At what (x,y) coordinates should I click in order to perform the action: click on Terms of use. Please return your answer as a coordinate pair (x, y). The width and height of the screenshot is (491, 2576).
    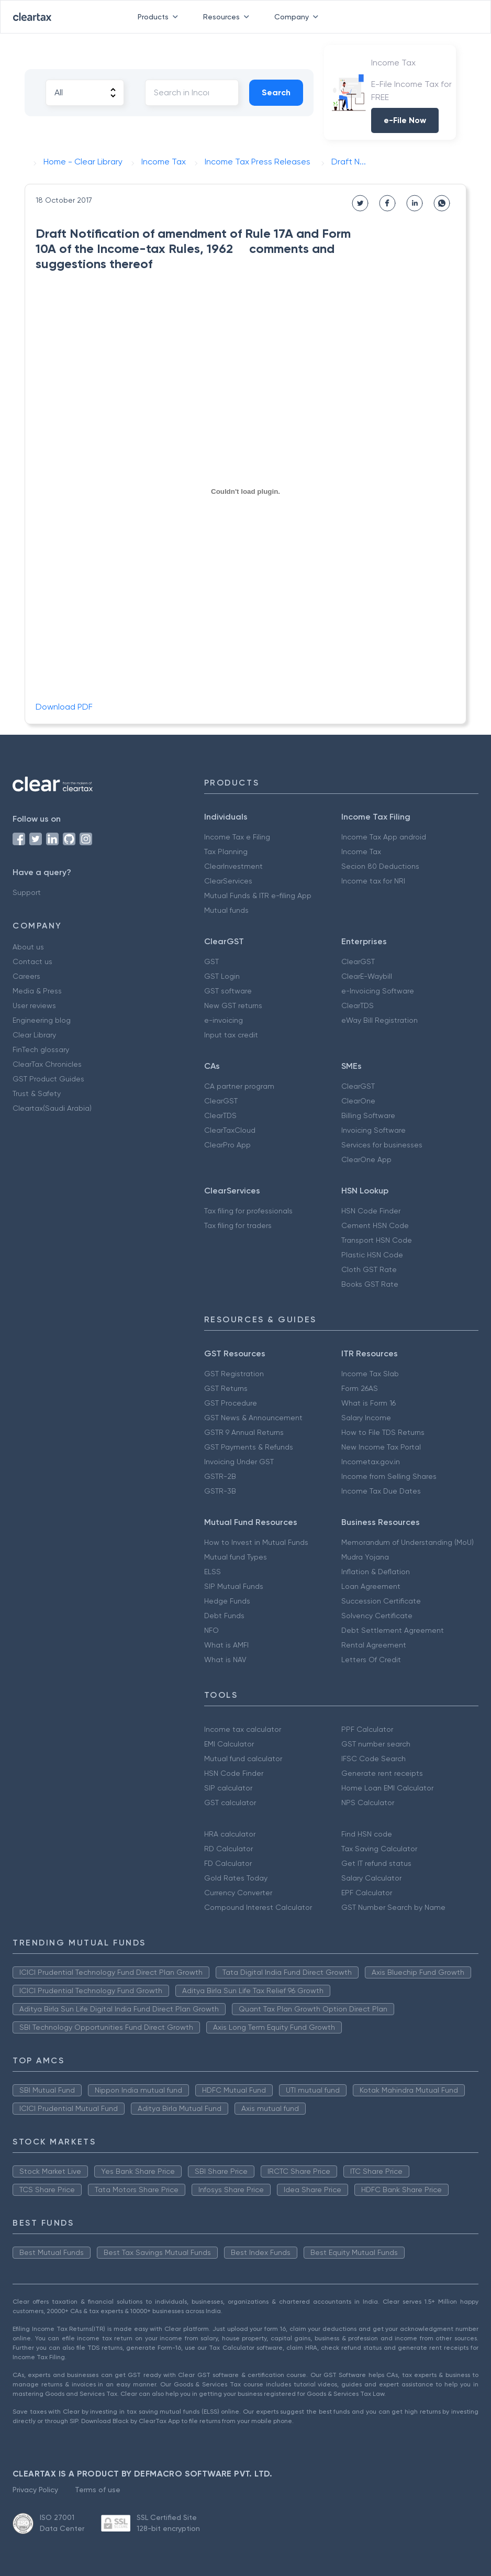
    Looking at the image, I should click on (97, 2489).